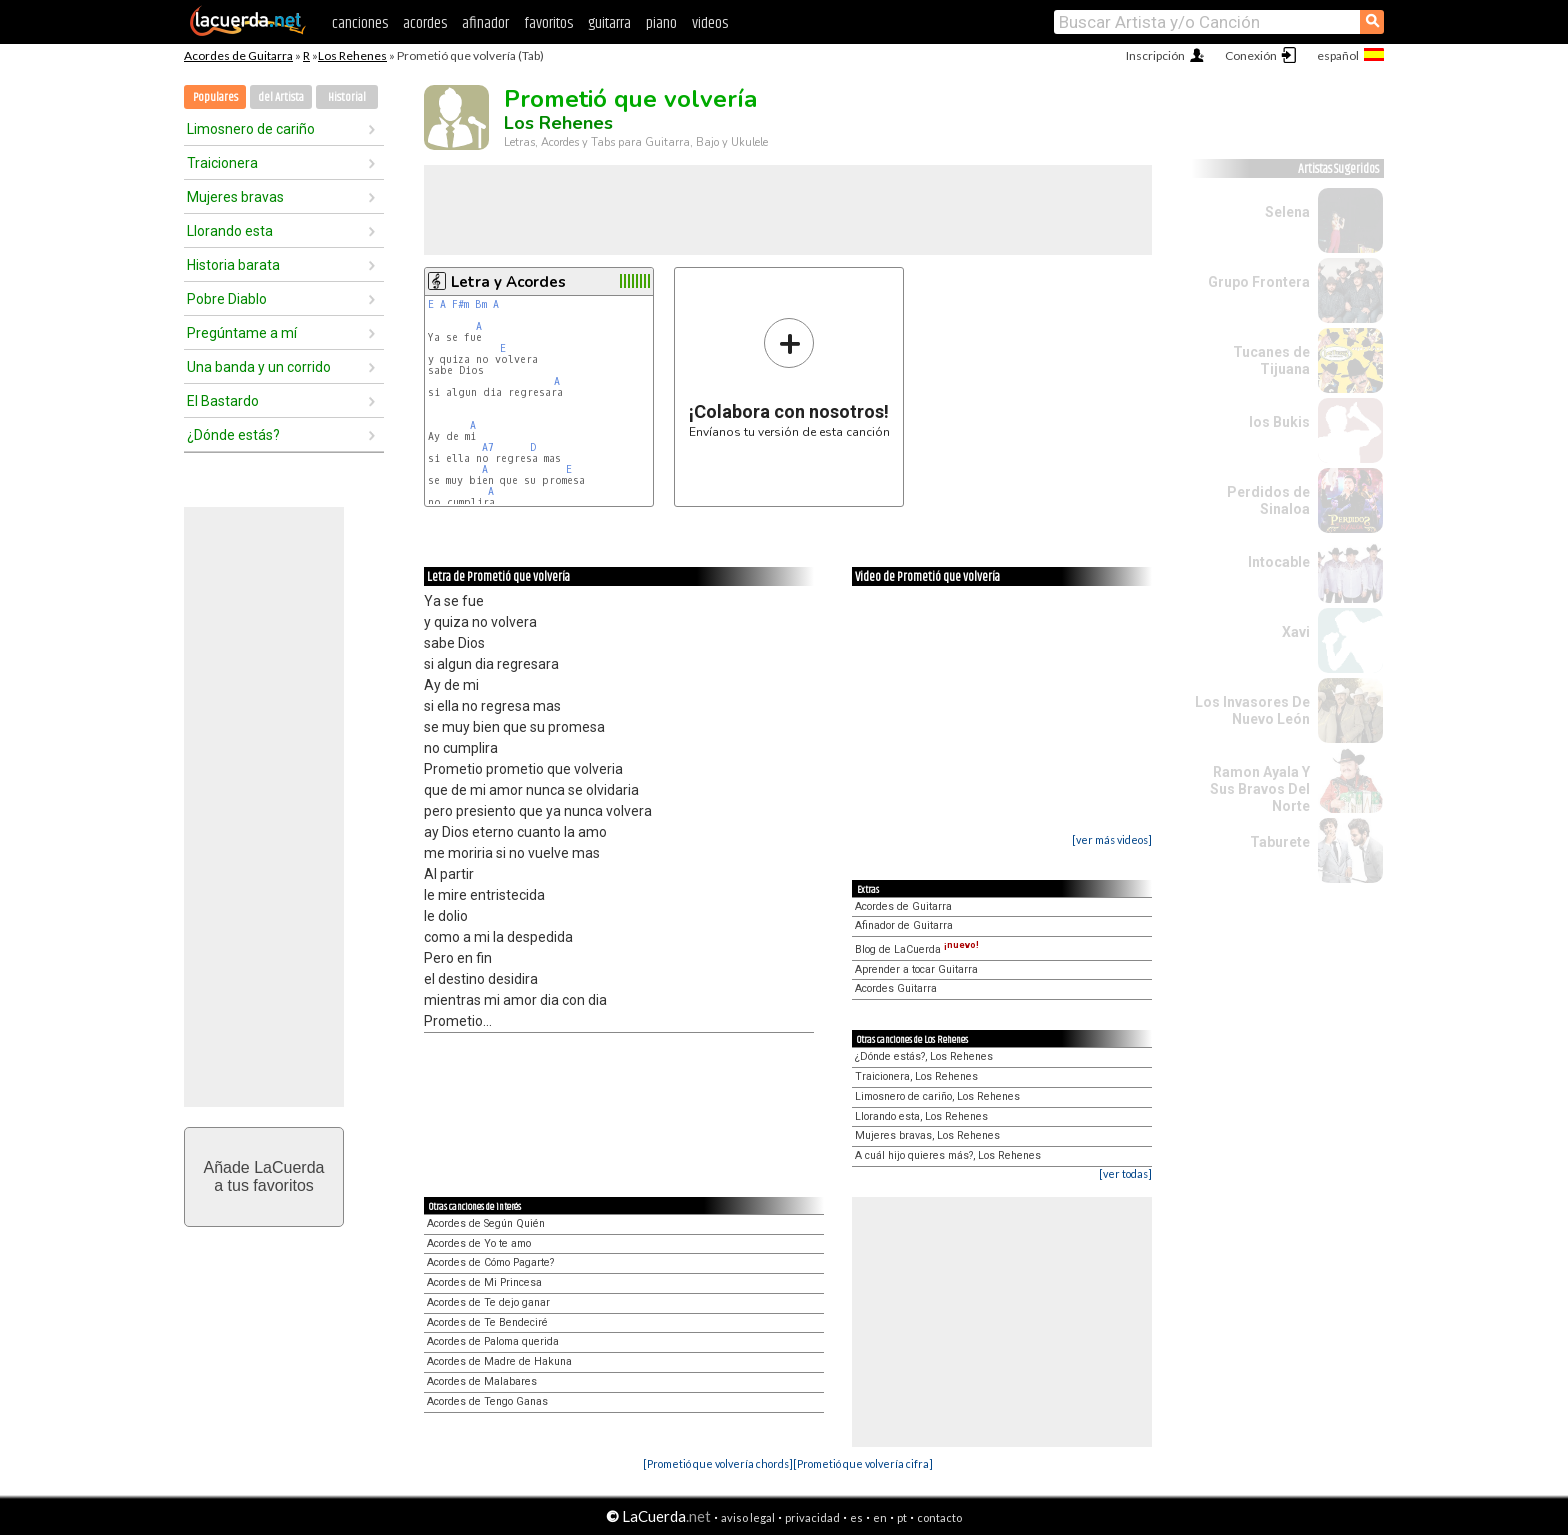 The image size is (1568, 1535). I want to click on Acordes Guitarra, so click(896, 988).